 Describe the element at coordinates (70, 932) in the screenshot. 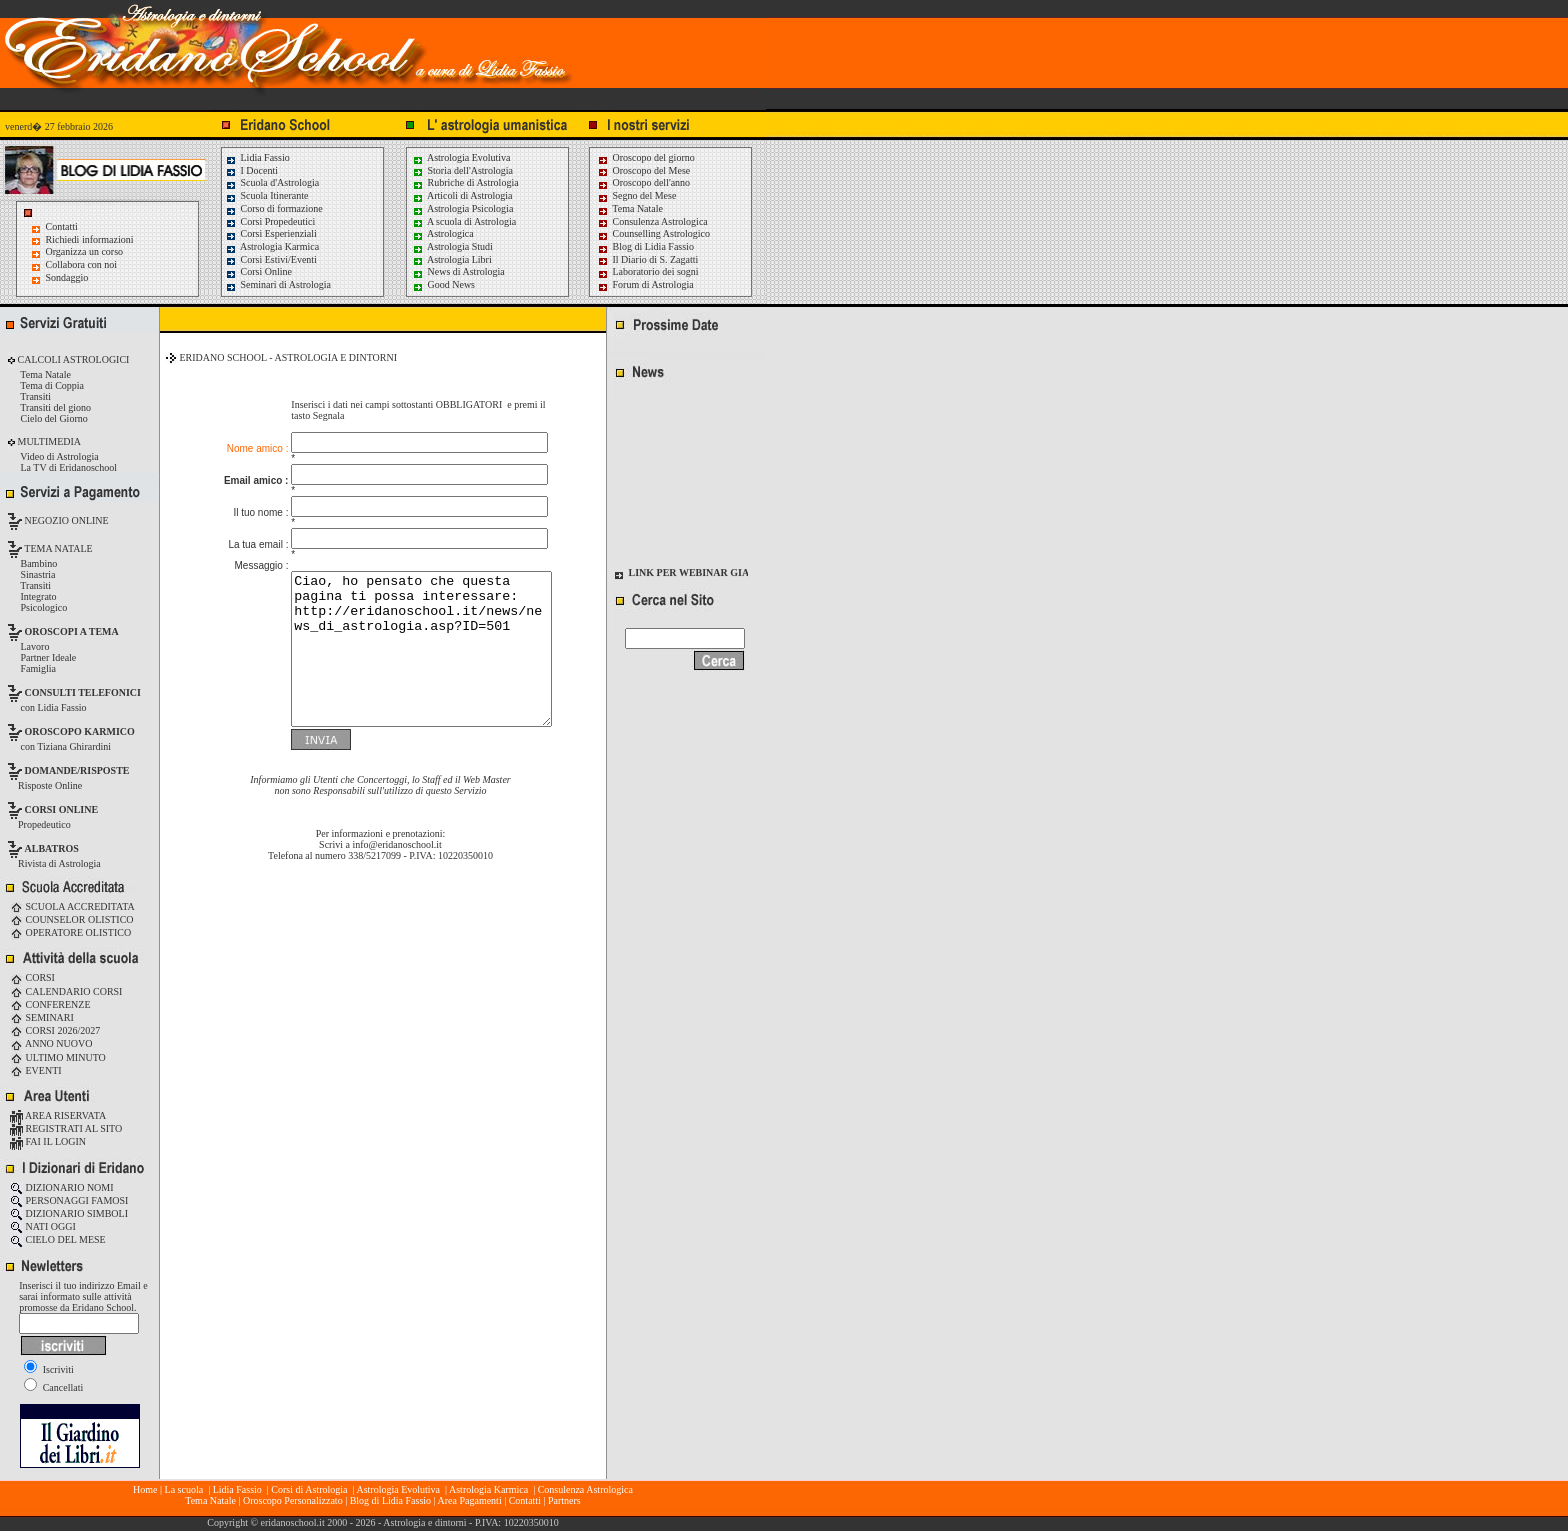

I see `OPERATORE OLISTICO` at that location.